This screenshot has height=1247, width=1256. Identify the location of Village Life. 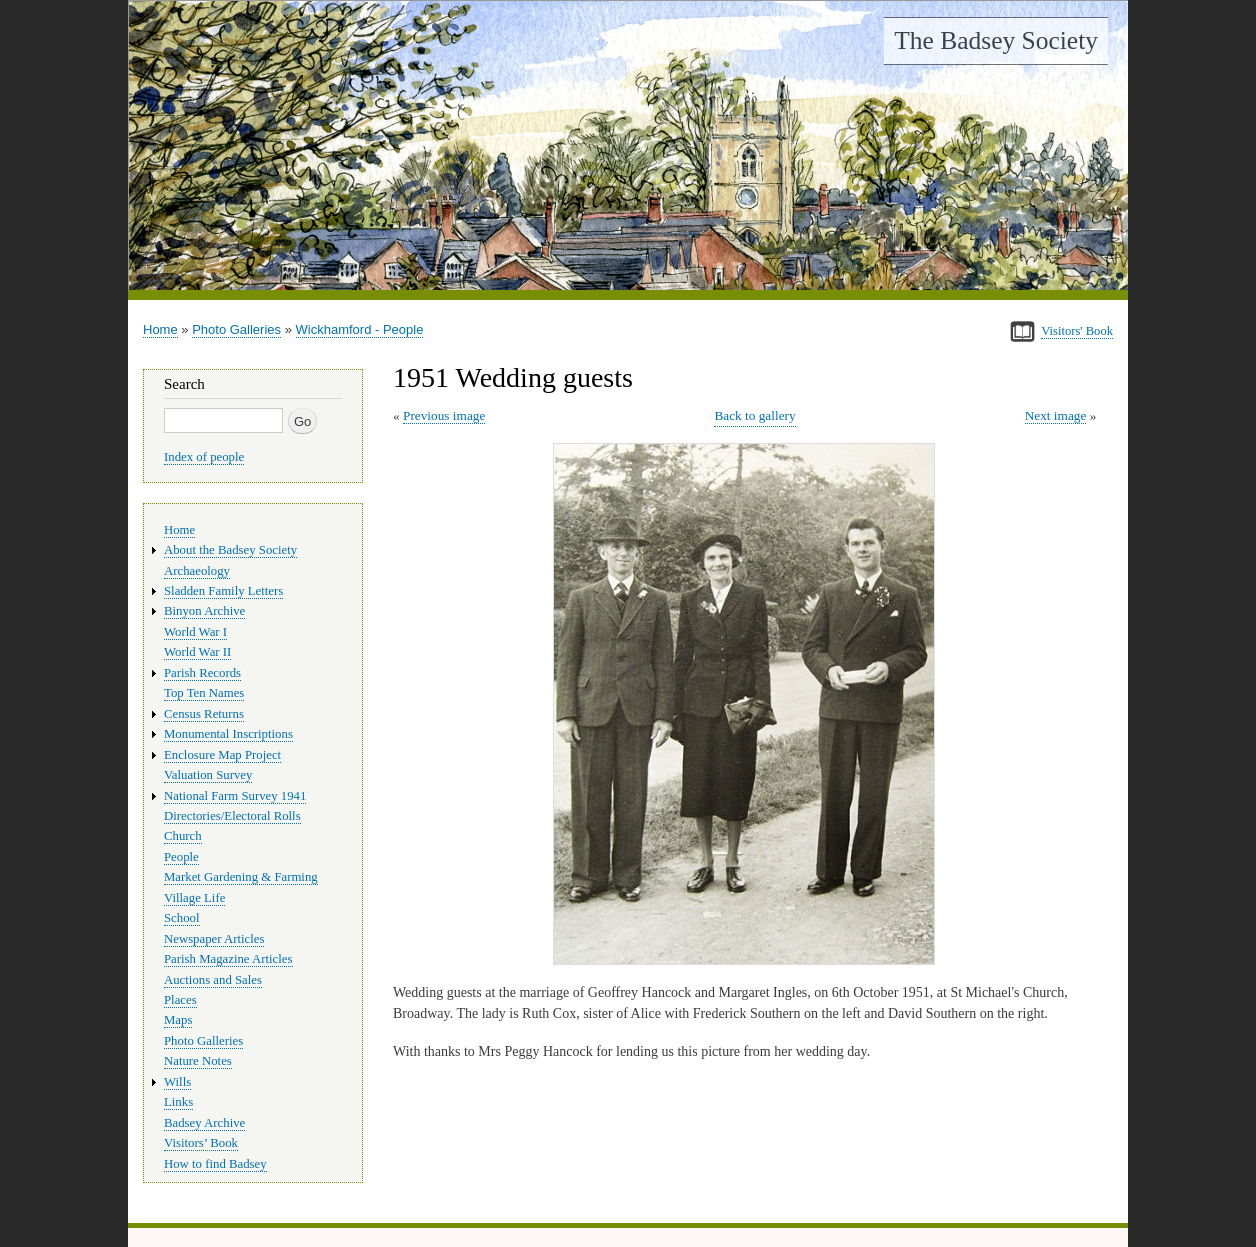
(194, 898).